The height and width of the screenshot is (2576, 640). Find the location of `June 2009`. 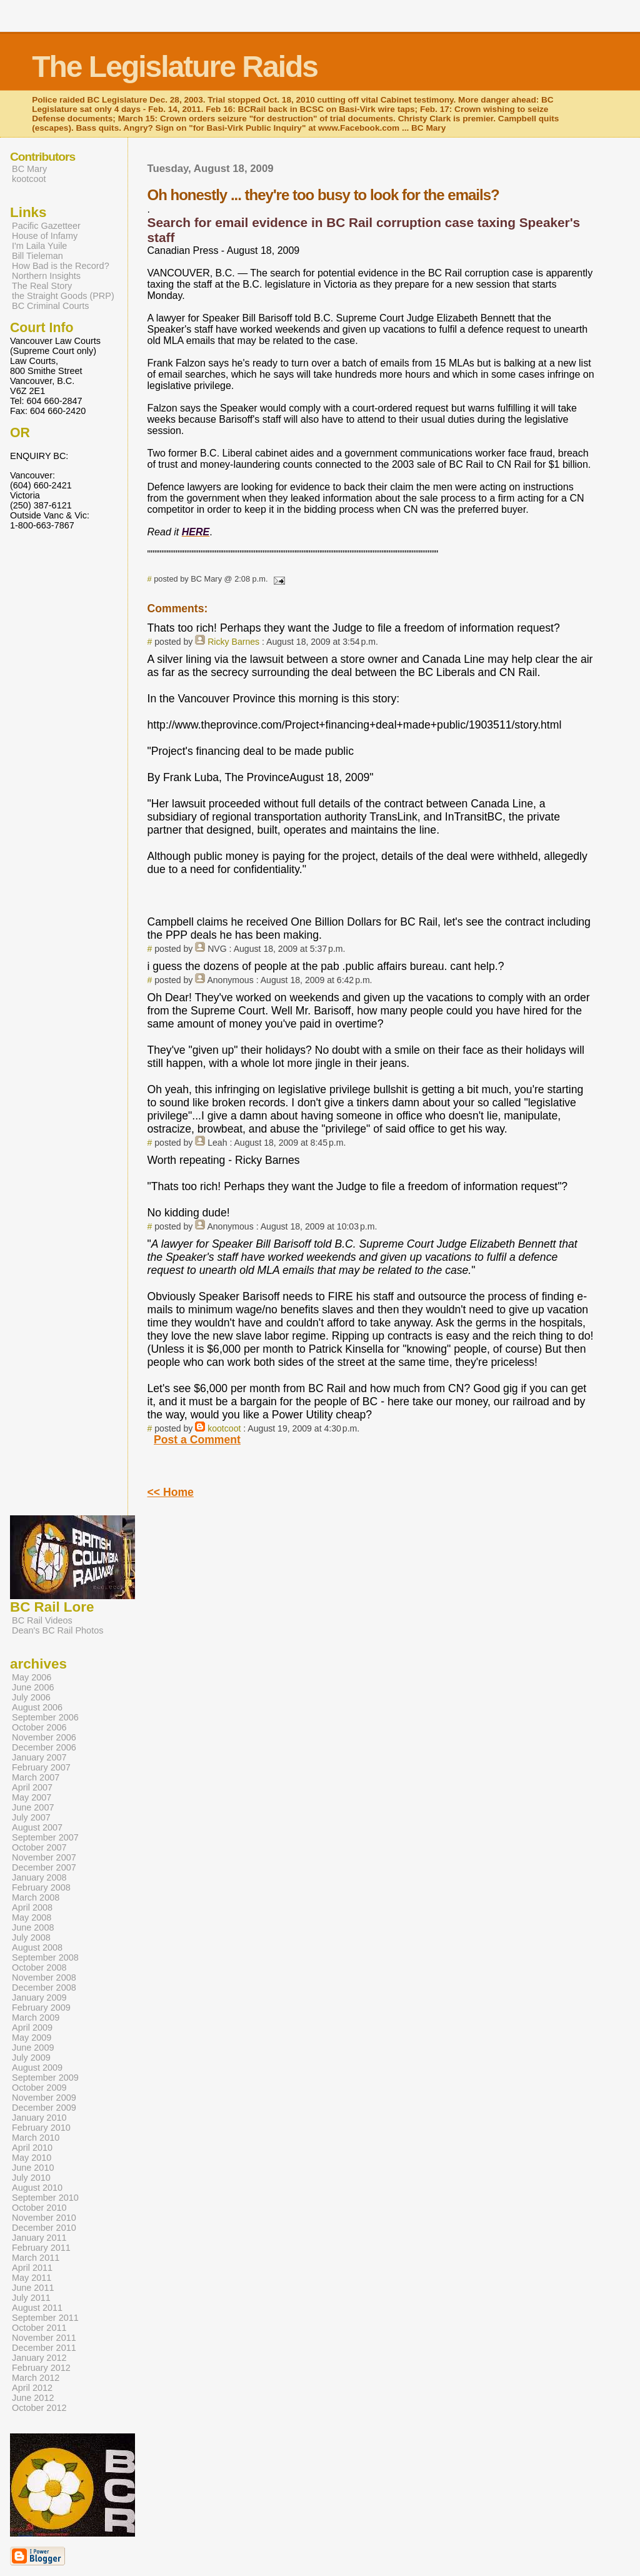

June 2009 is located at coordinates (33, 2048).